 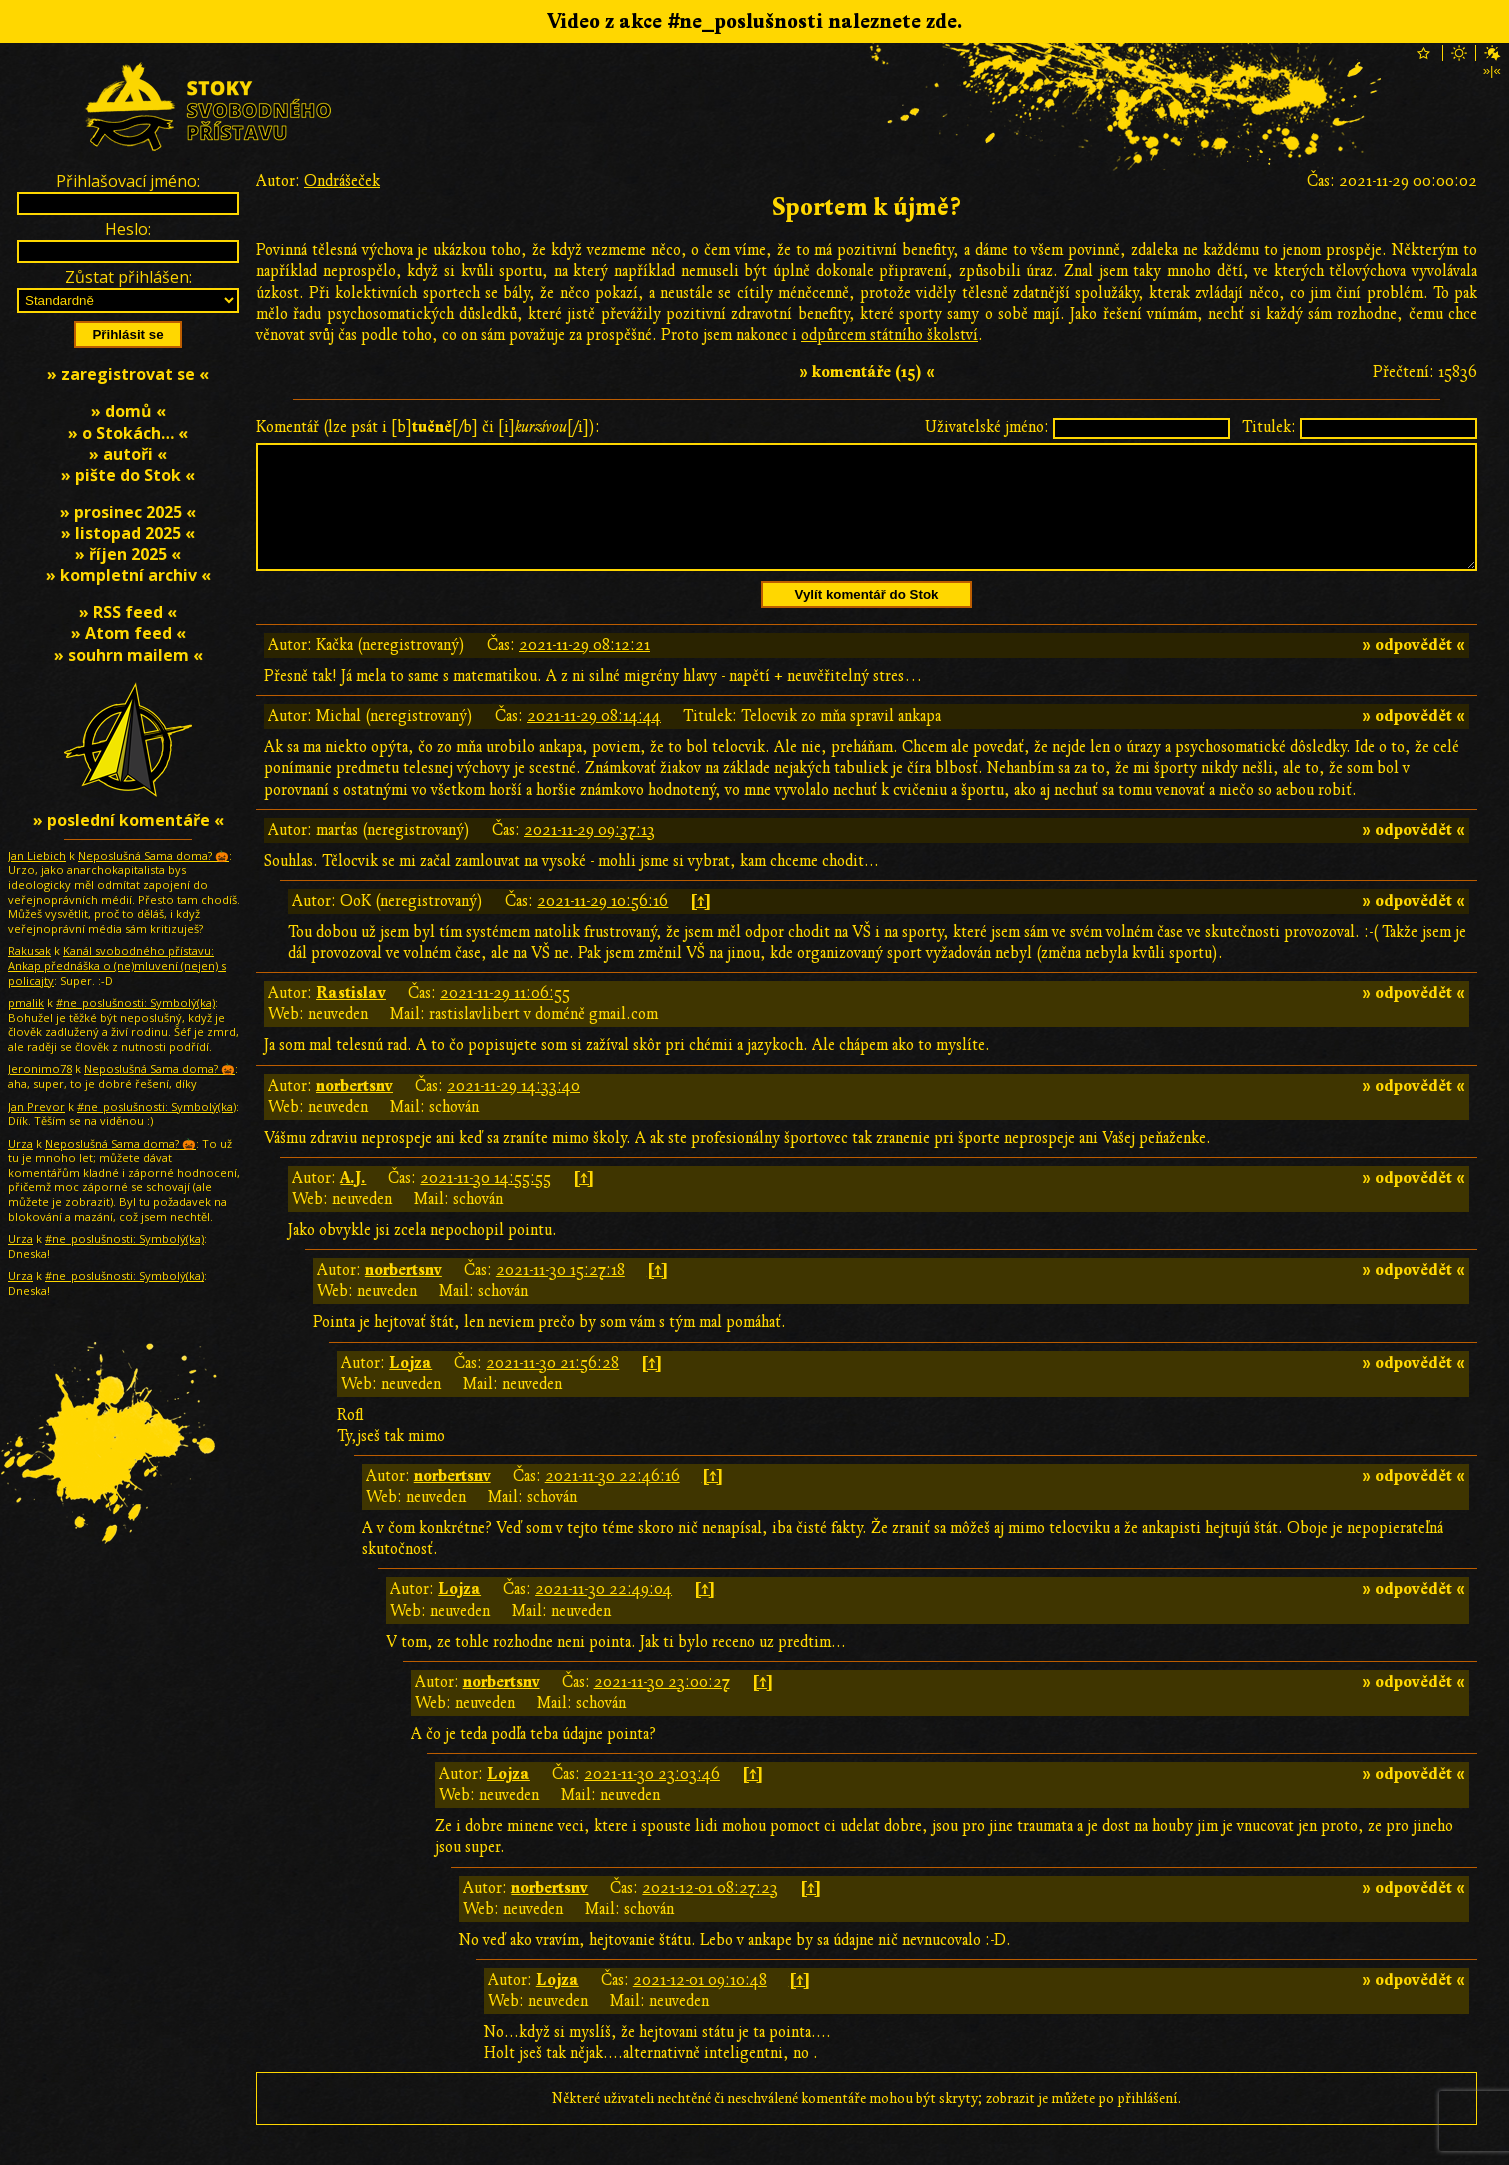 I want to click on Jan Prevor, so click(x=36, y=1106).